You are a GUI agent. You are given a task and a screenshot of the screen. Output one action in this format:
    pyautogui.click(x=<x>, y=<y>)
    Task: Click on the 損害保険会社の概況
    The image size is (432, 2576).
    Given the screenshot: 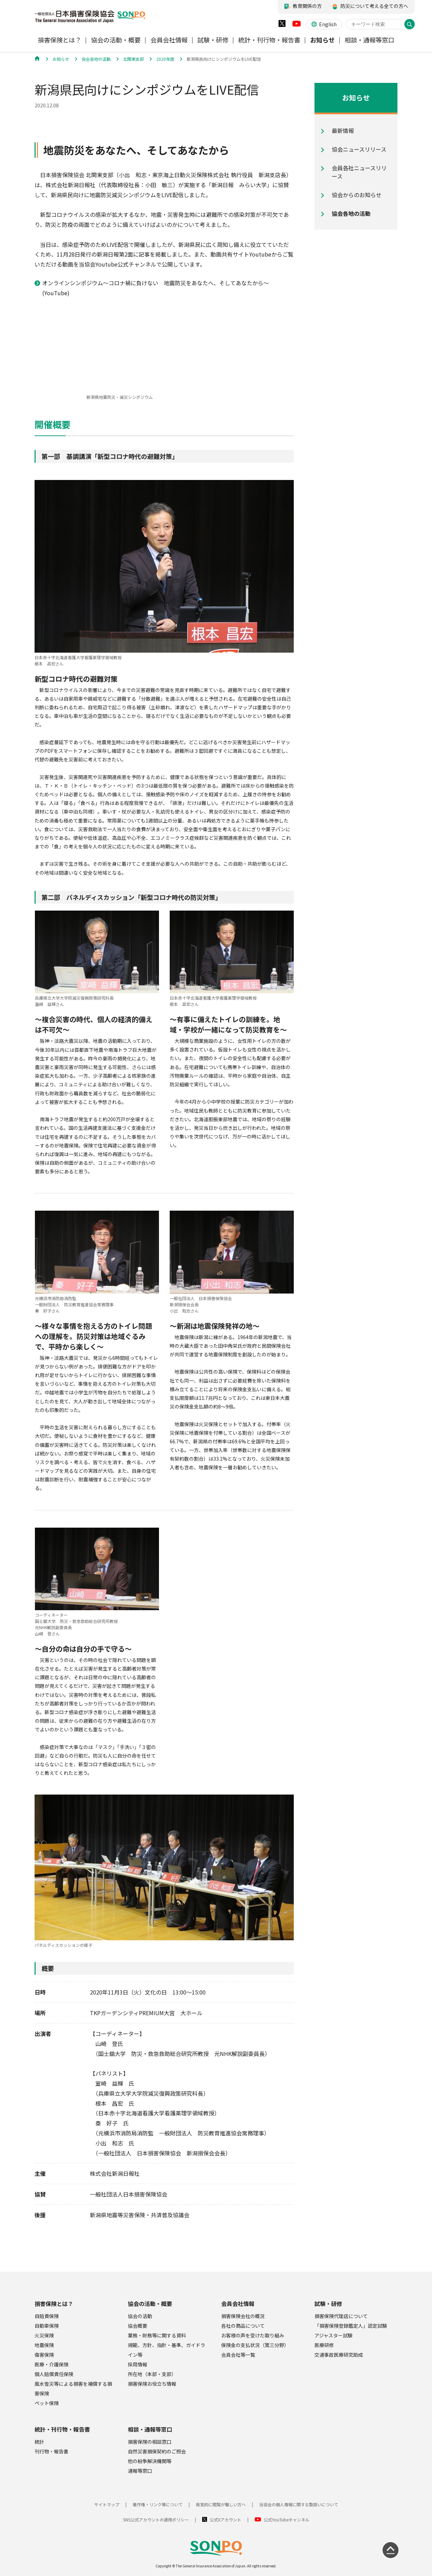 What is the action you would take?
    pyautogui.click(x=243, y=2316)
    